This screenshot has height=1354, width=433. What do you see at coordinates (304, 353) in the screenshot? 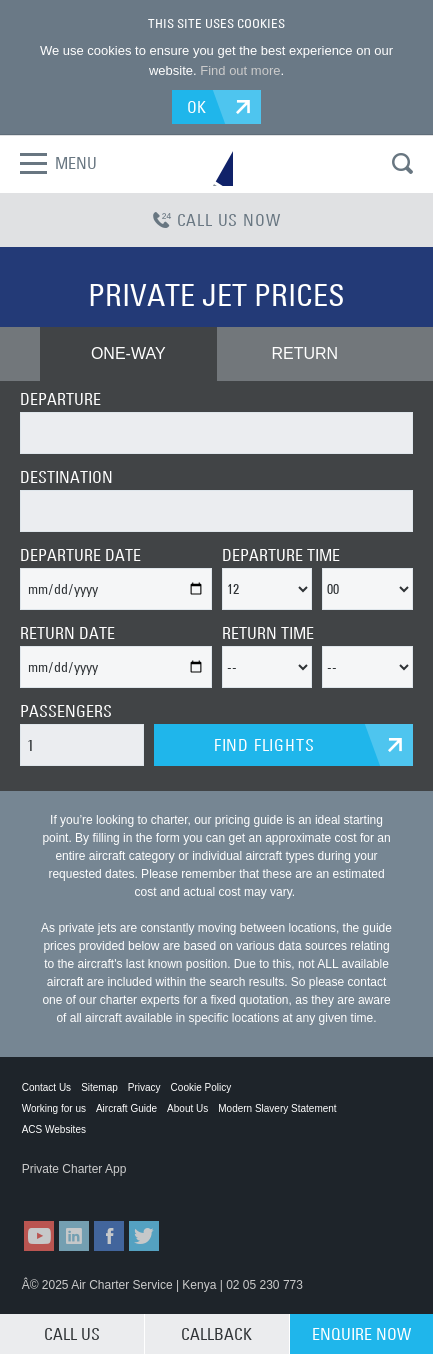
I see `RETURN` at bounding box center [304, 353].